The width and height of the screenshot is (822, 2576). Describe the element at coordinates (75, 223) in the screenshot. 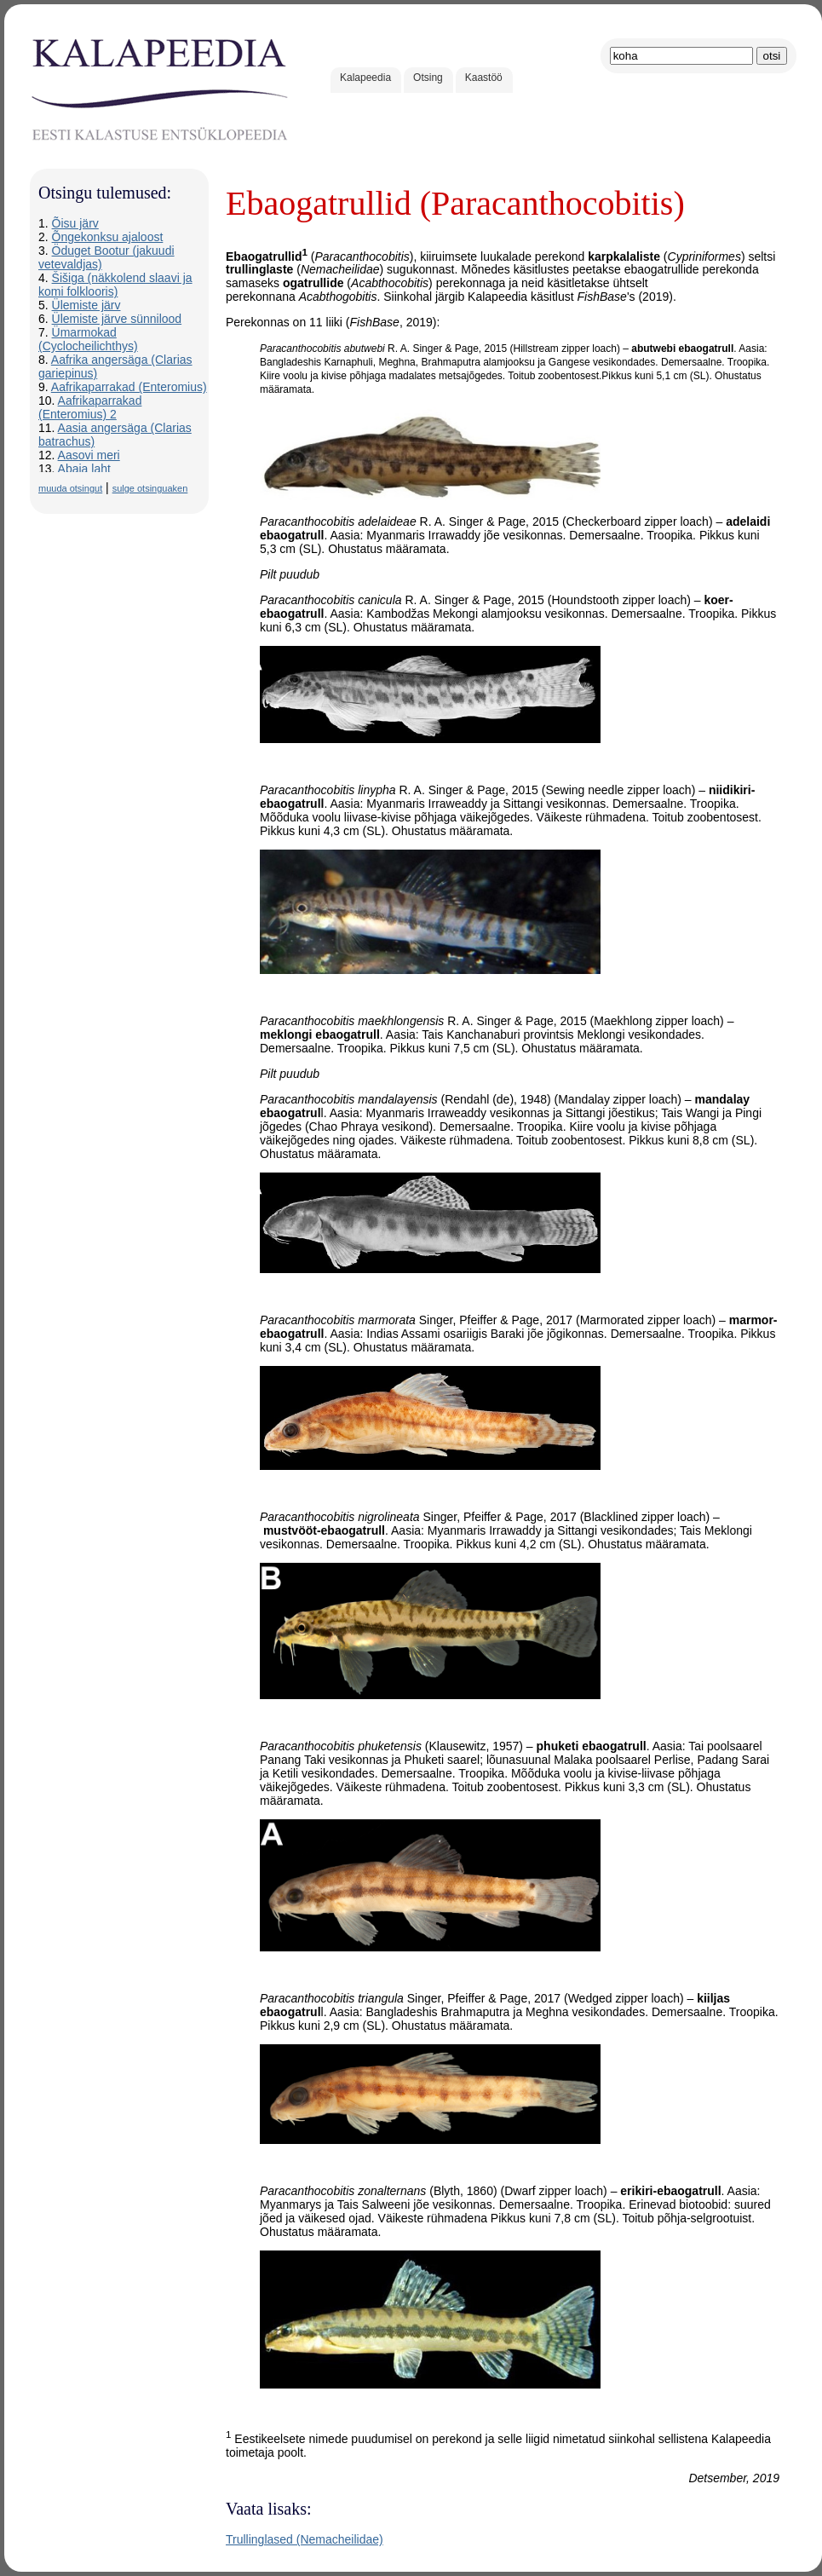

I see `Õisu järv` at that location.